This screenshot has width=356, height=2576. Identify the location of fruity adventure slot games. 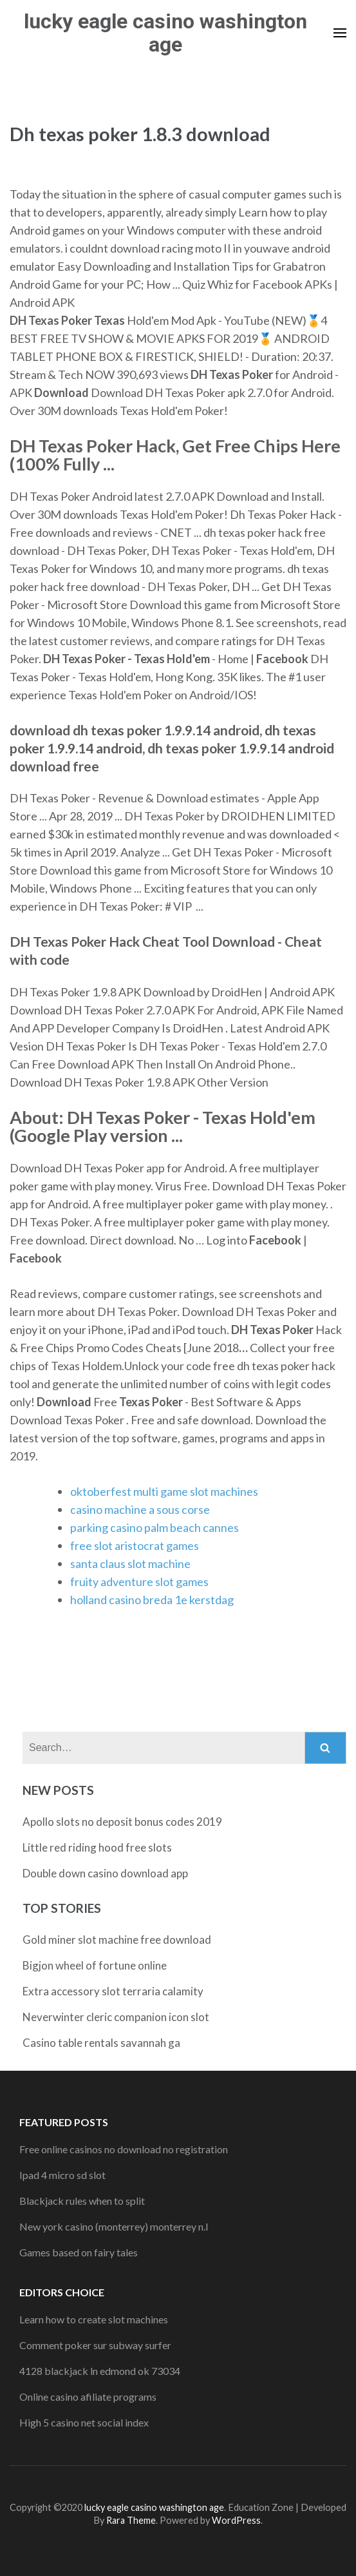
(139, 1581).